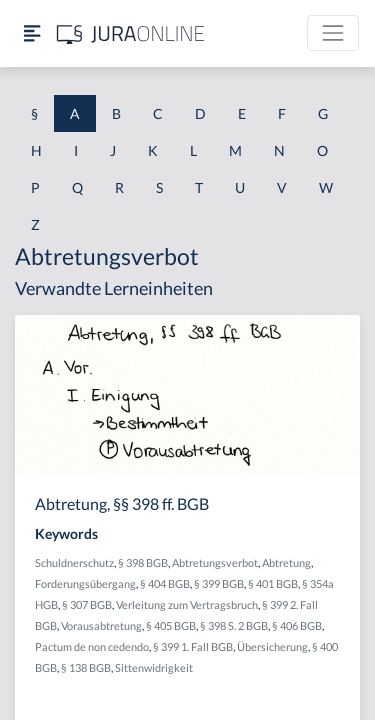 This screenshot has width=375, height=720. I want to click on § 401 BGB, so click(273, 583).